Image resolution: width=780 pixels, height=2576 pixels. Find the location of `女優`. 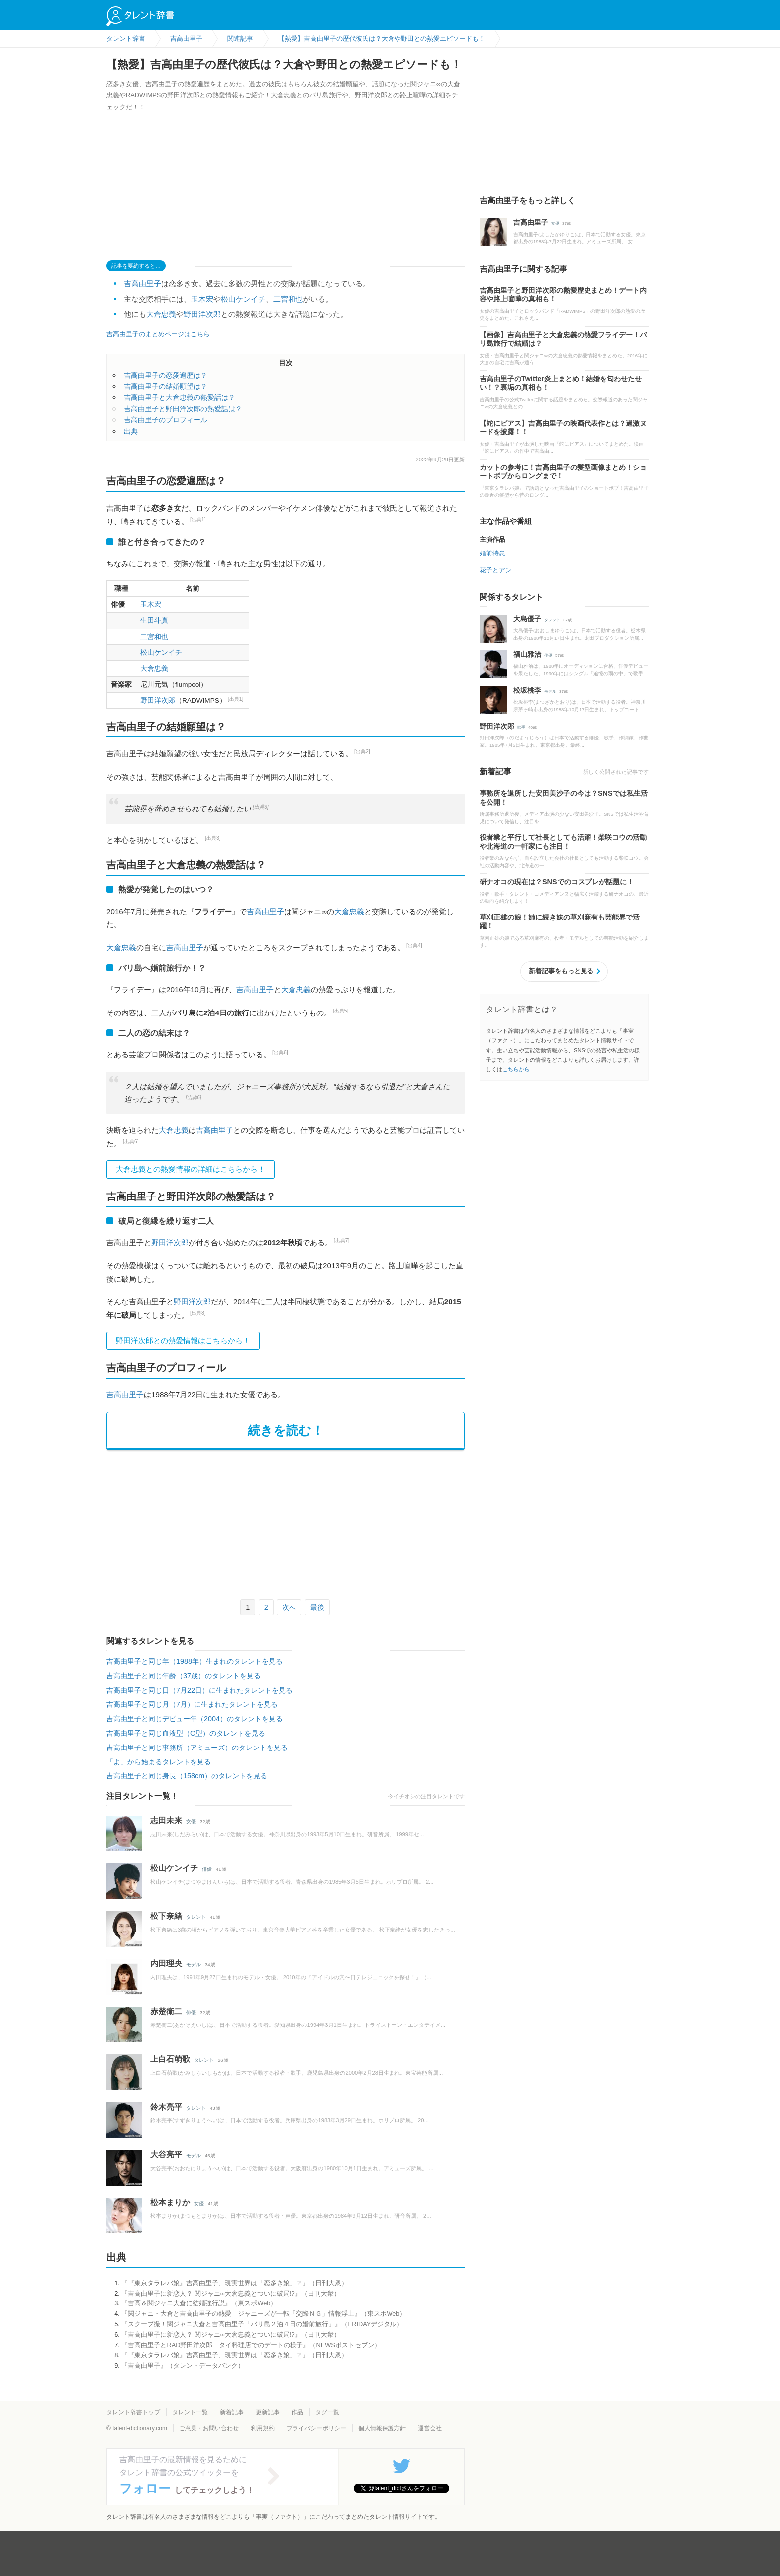

女優 is located at coordinates (191, 1821).